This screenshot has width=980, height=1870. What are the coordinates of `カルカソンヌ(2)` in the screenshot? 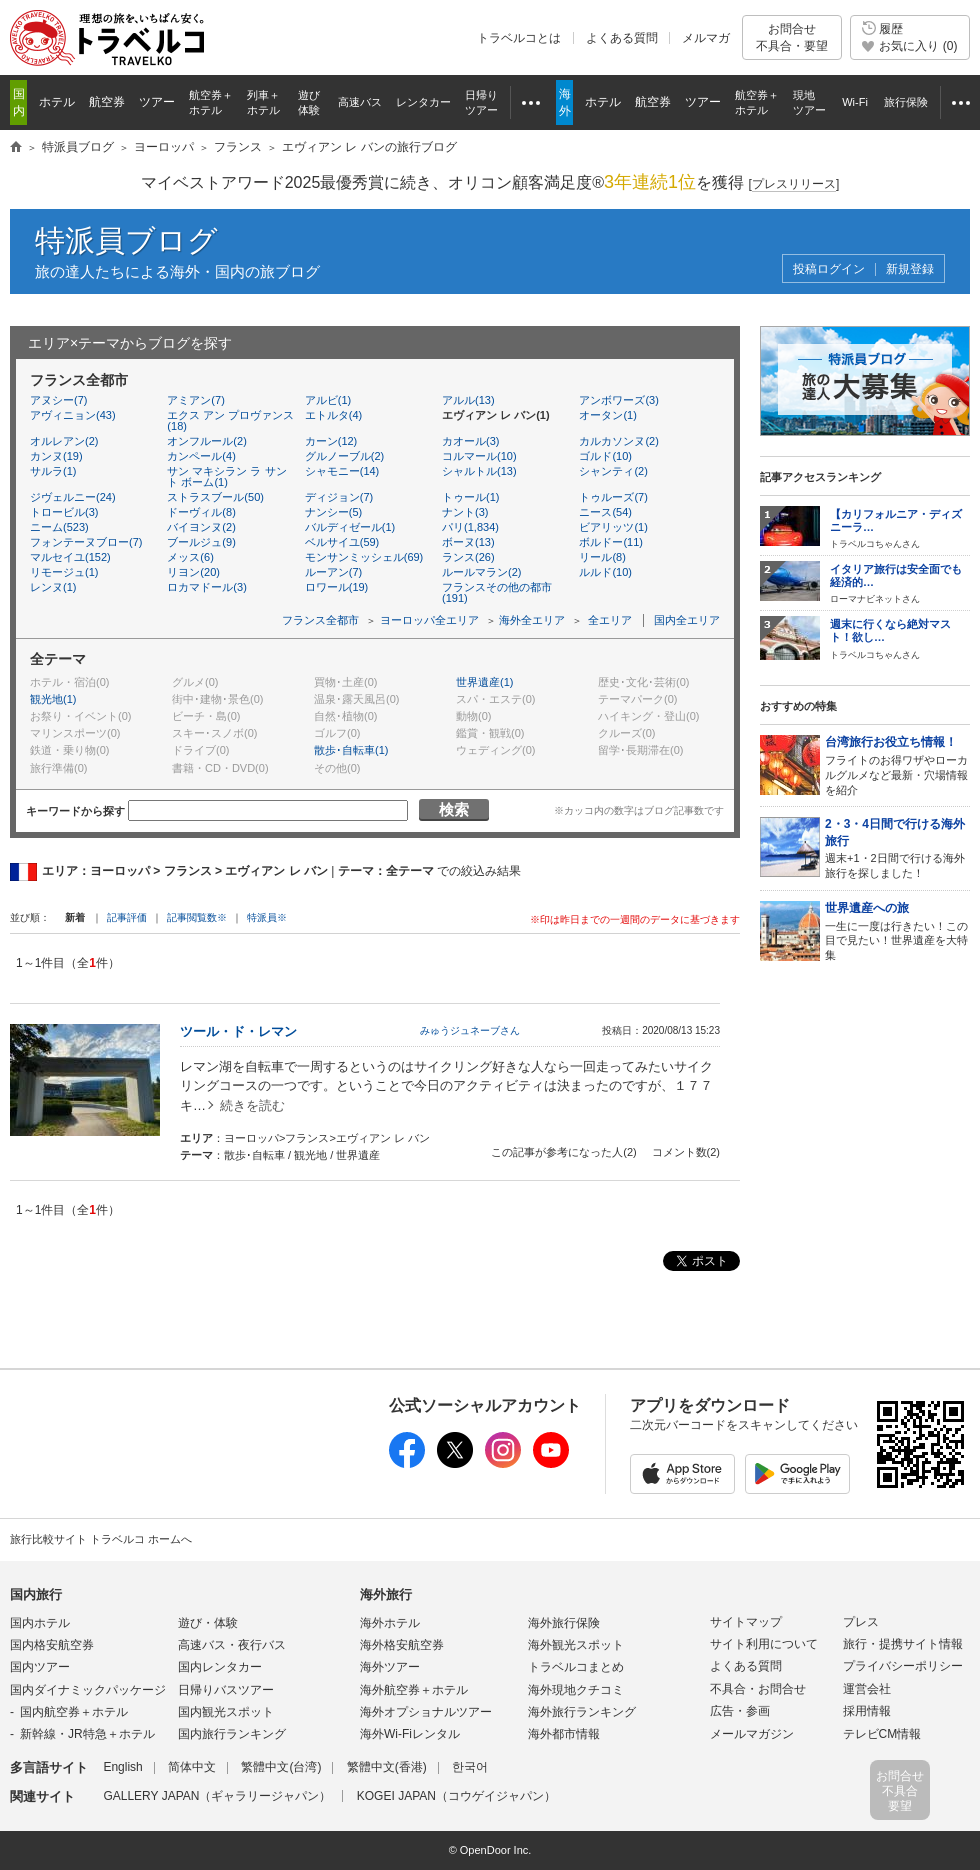 It's located at (618, 441).